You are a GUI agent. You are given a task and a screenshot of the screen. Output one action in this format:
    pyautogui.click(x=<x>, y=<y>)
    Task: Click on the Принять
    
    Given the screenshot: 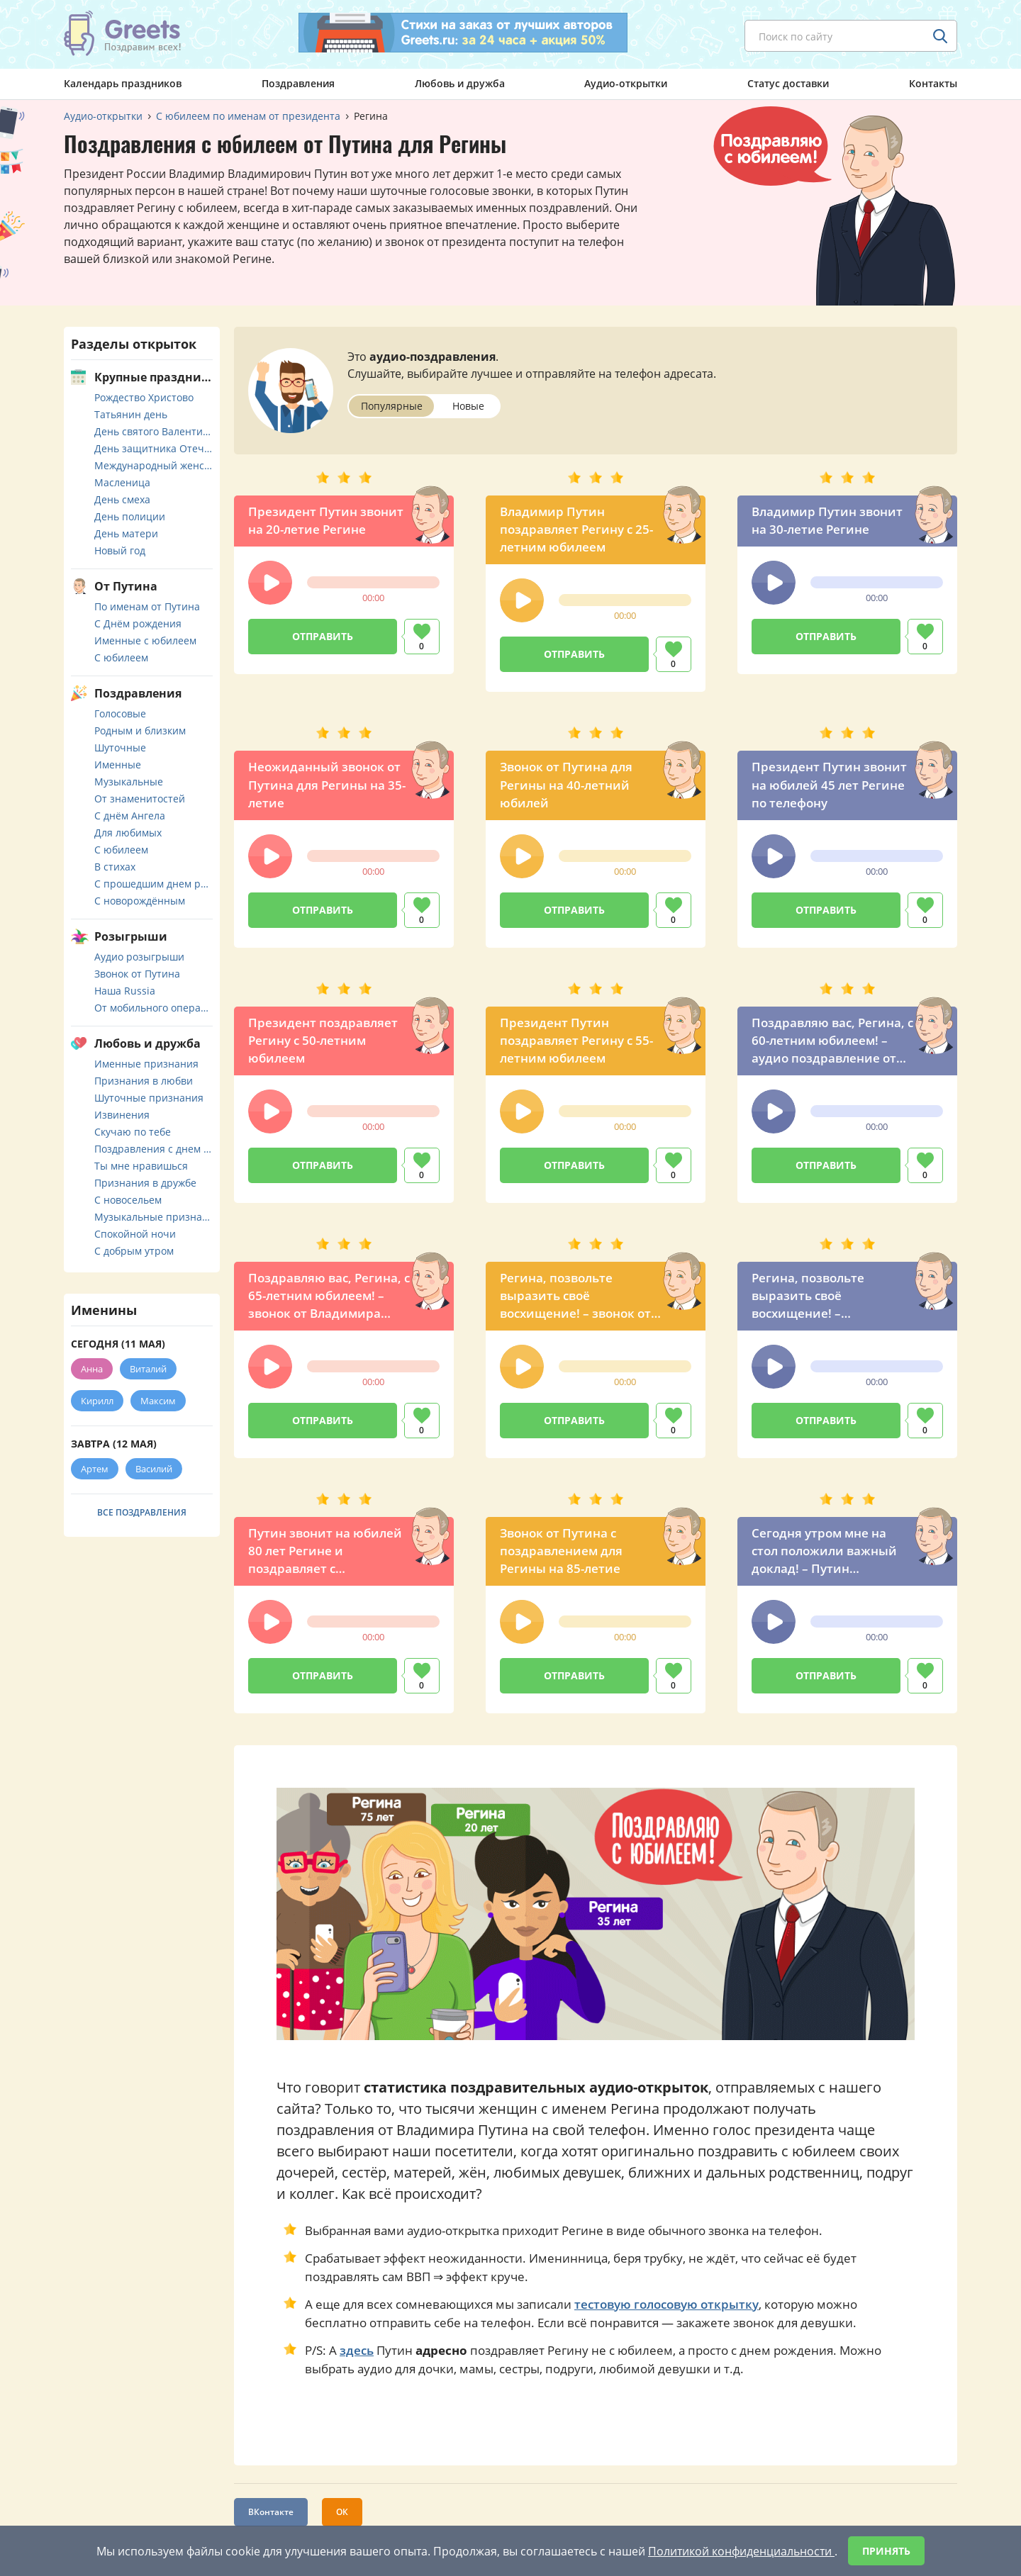 What is the action you would take?
    pyautogui.click(x=886, y=2551)
    